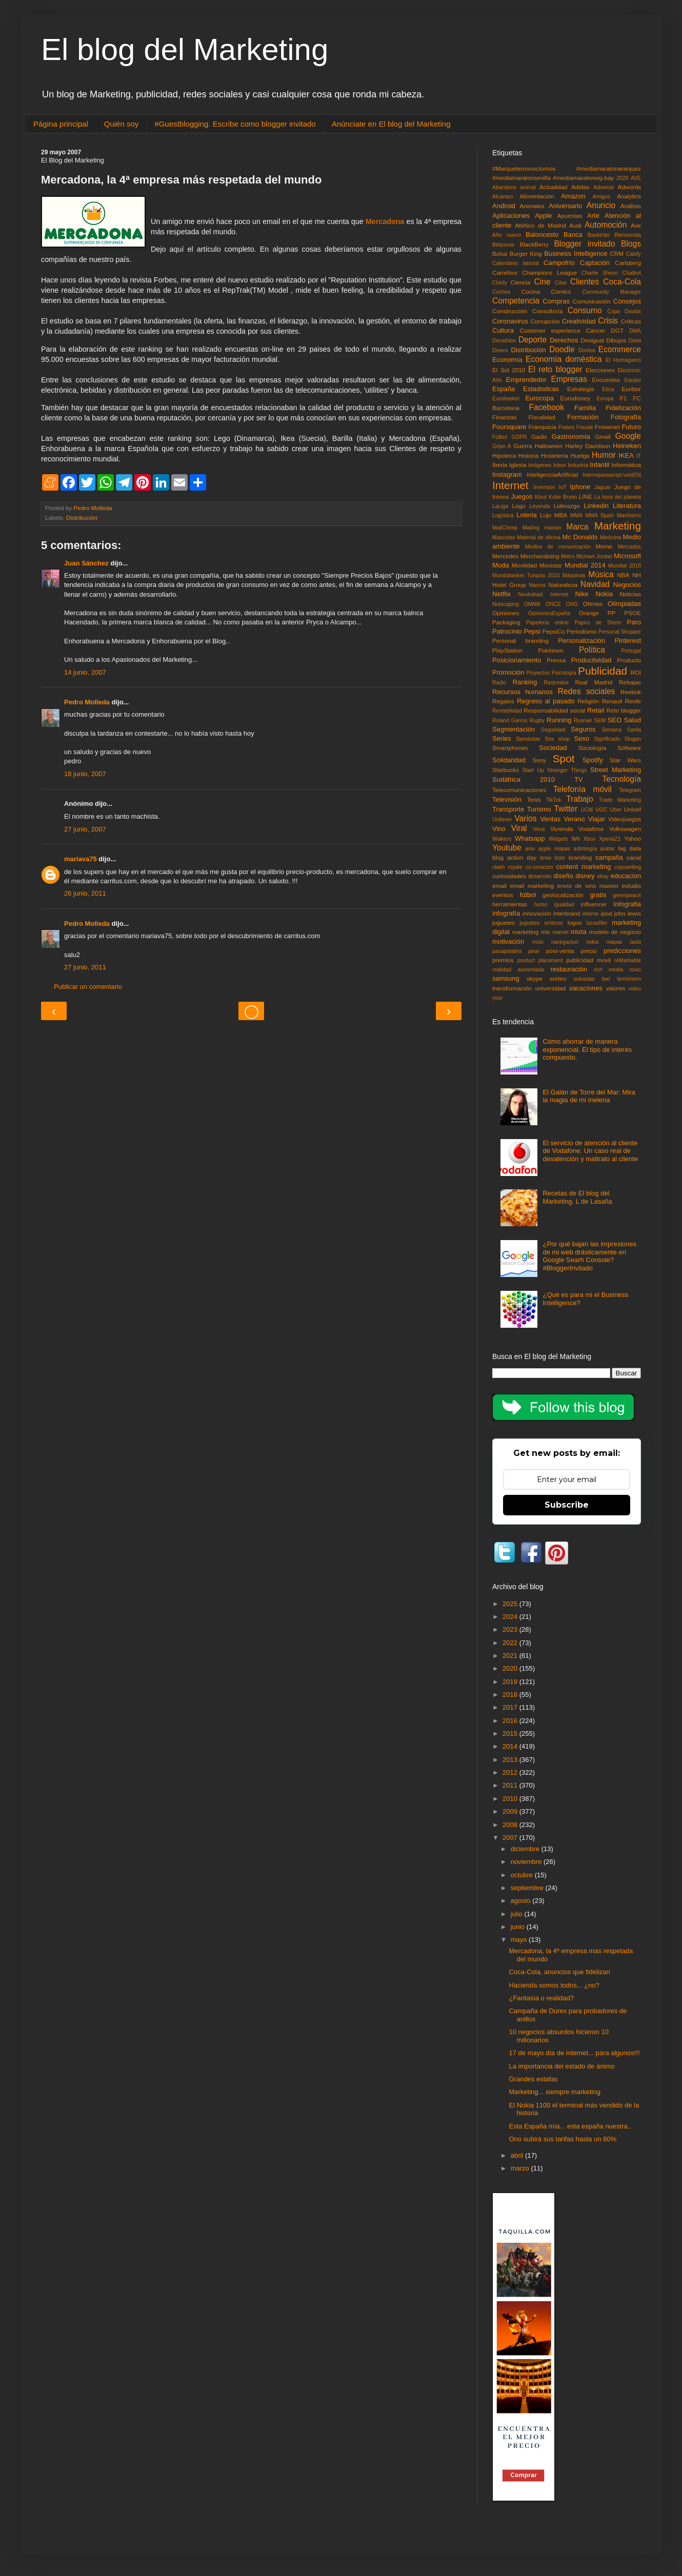 This screenshot has width=682, height=2576. I want to click on fútbol, so click(527, 895).